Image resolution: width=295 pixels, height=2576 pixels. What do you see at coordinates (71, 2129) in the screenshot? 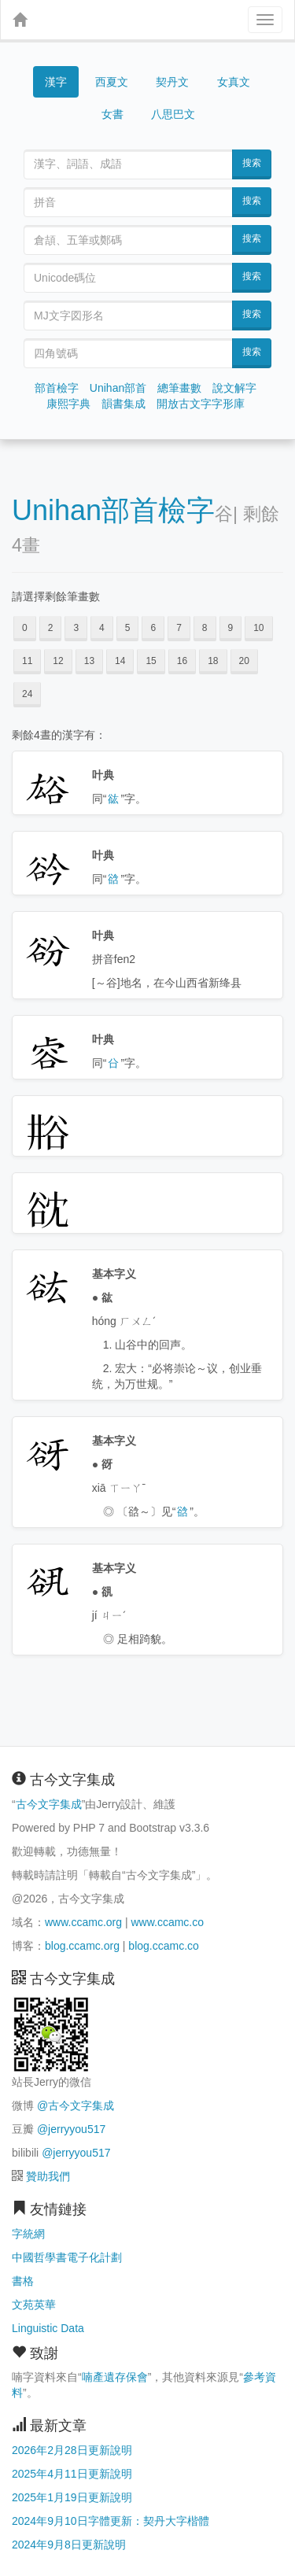
I see `@jerryyou517` at bounding box center [71, 2129].